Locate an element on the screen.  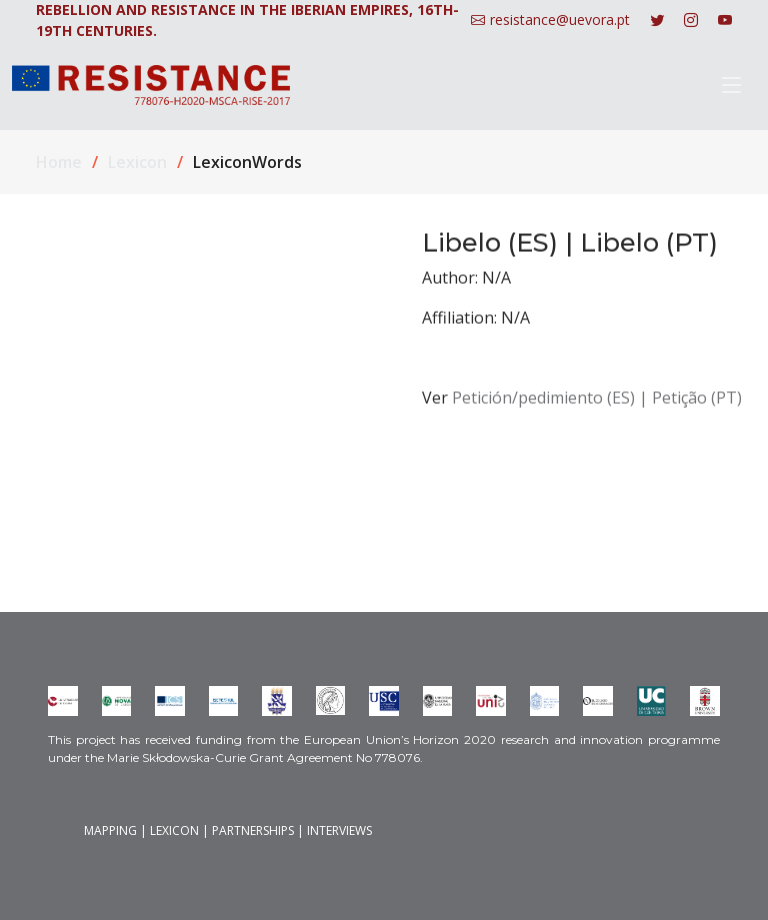
INTERVIEWS is located at coordinates (339, 830).